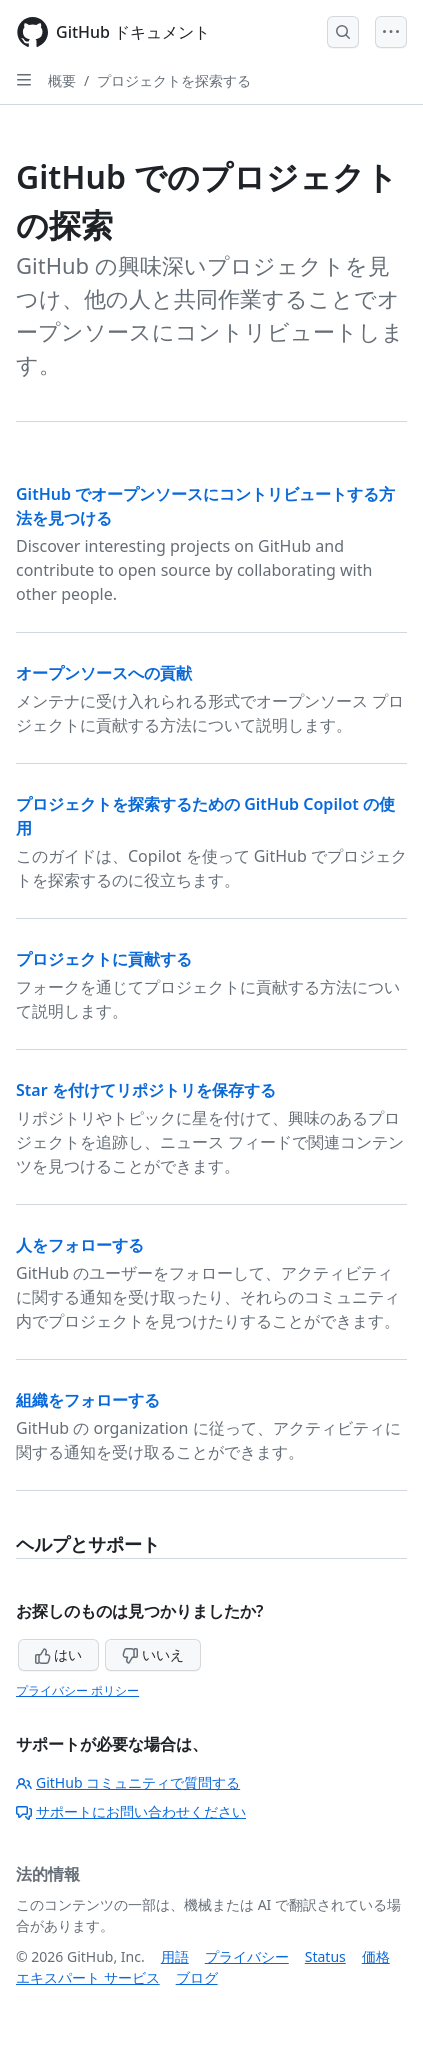  I want to click on 価格, so click(376, 1956).